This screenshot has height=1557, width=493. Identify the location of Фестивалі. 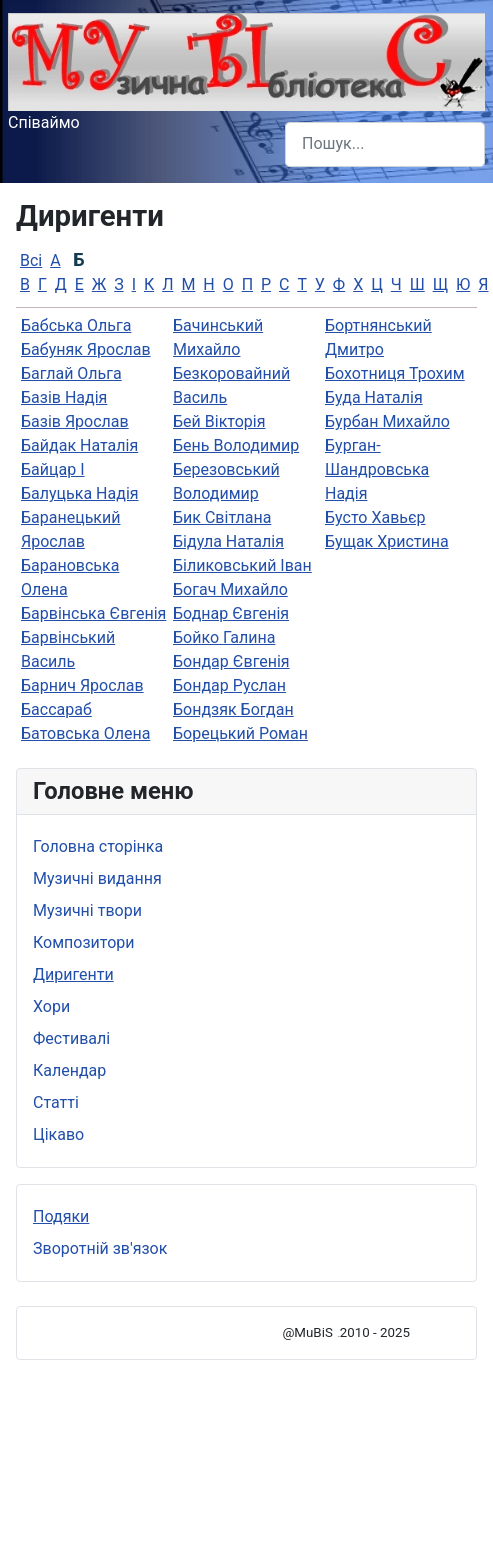
(71, 1038).